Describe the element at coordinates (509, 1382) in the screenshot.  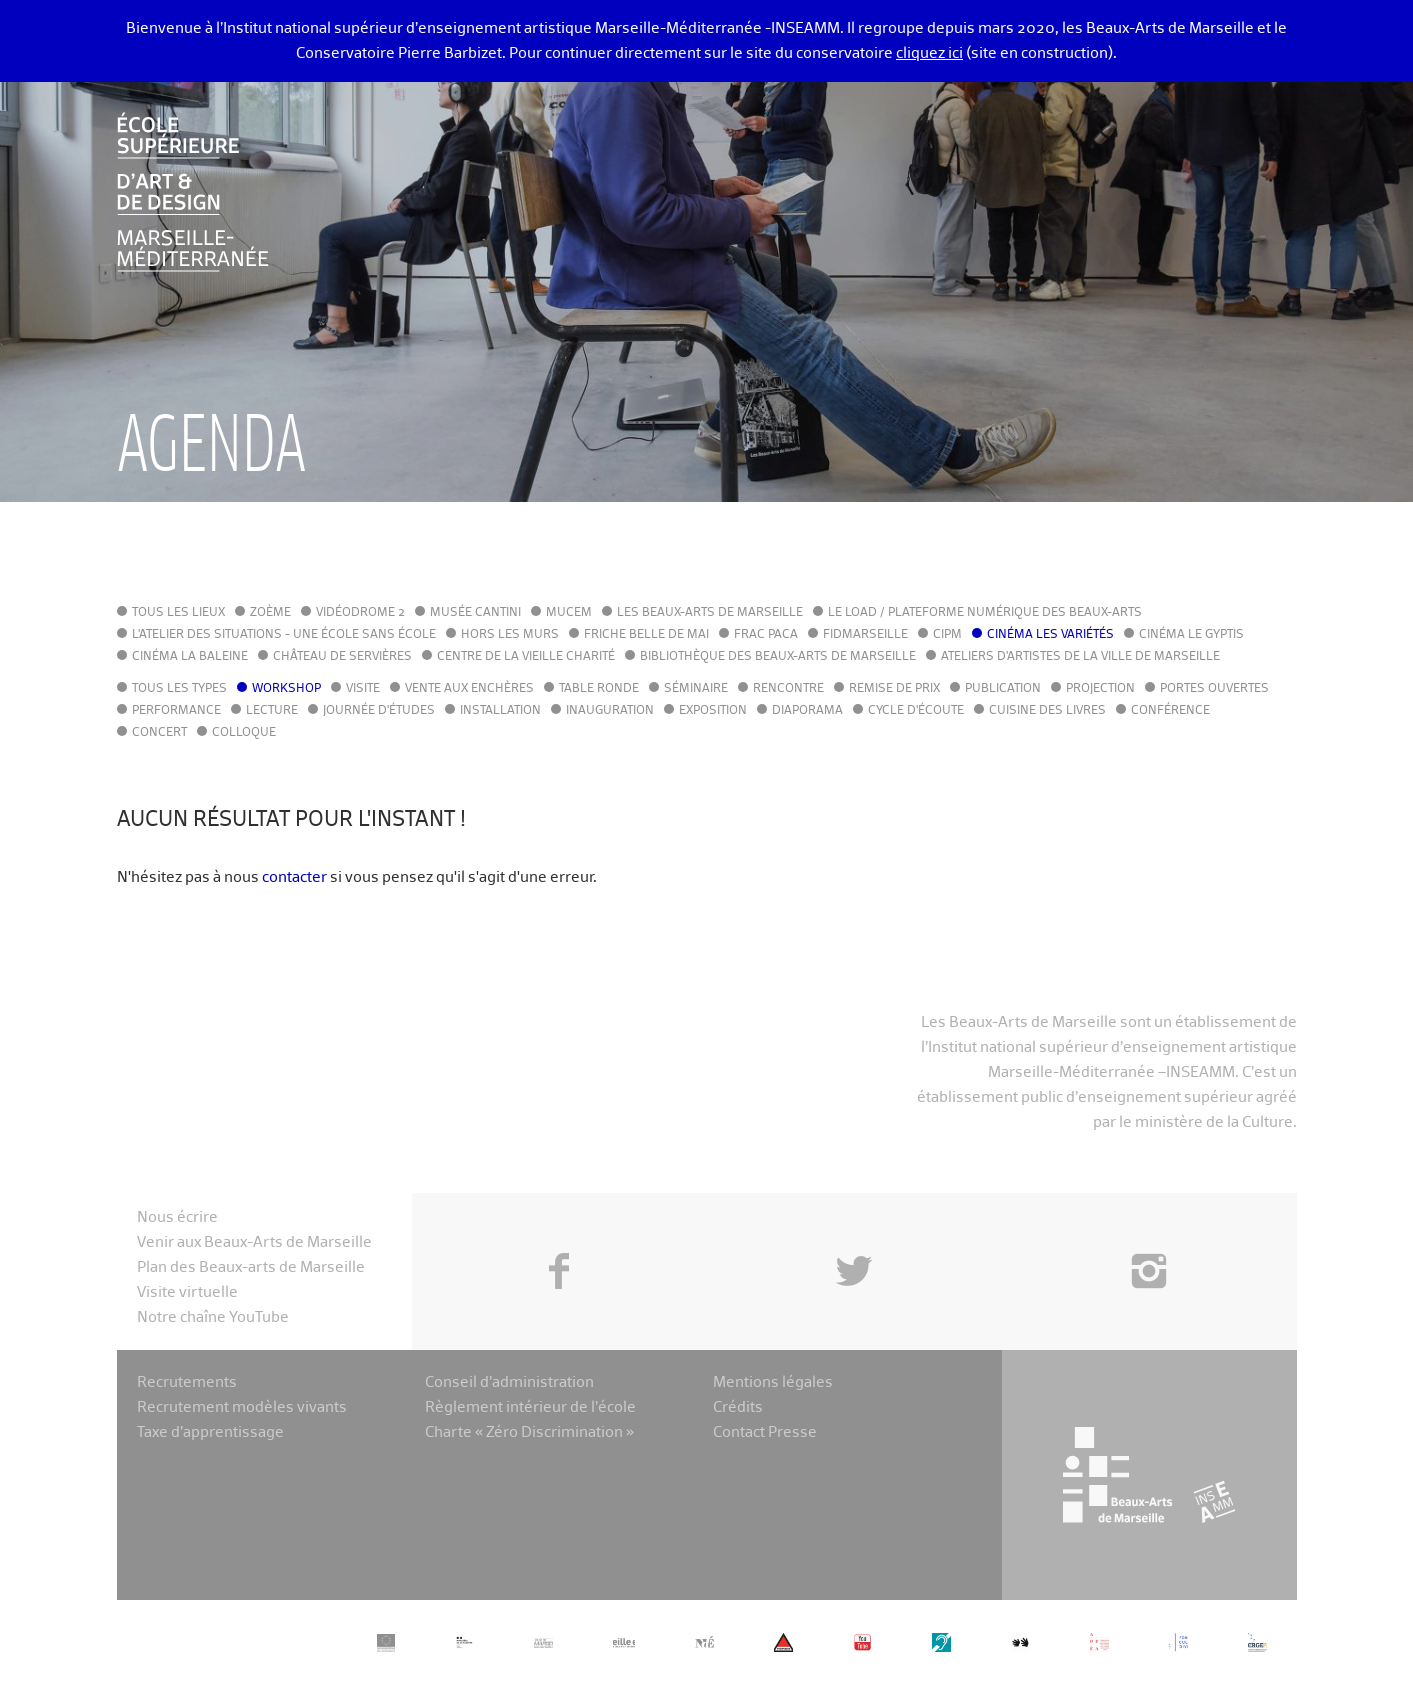
I see `Conseil d’administration` at that location.